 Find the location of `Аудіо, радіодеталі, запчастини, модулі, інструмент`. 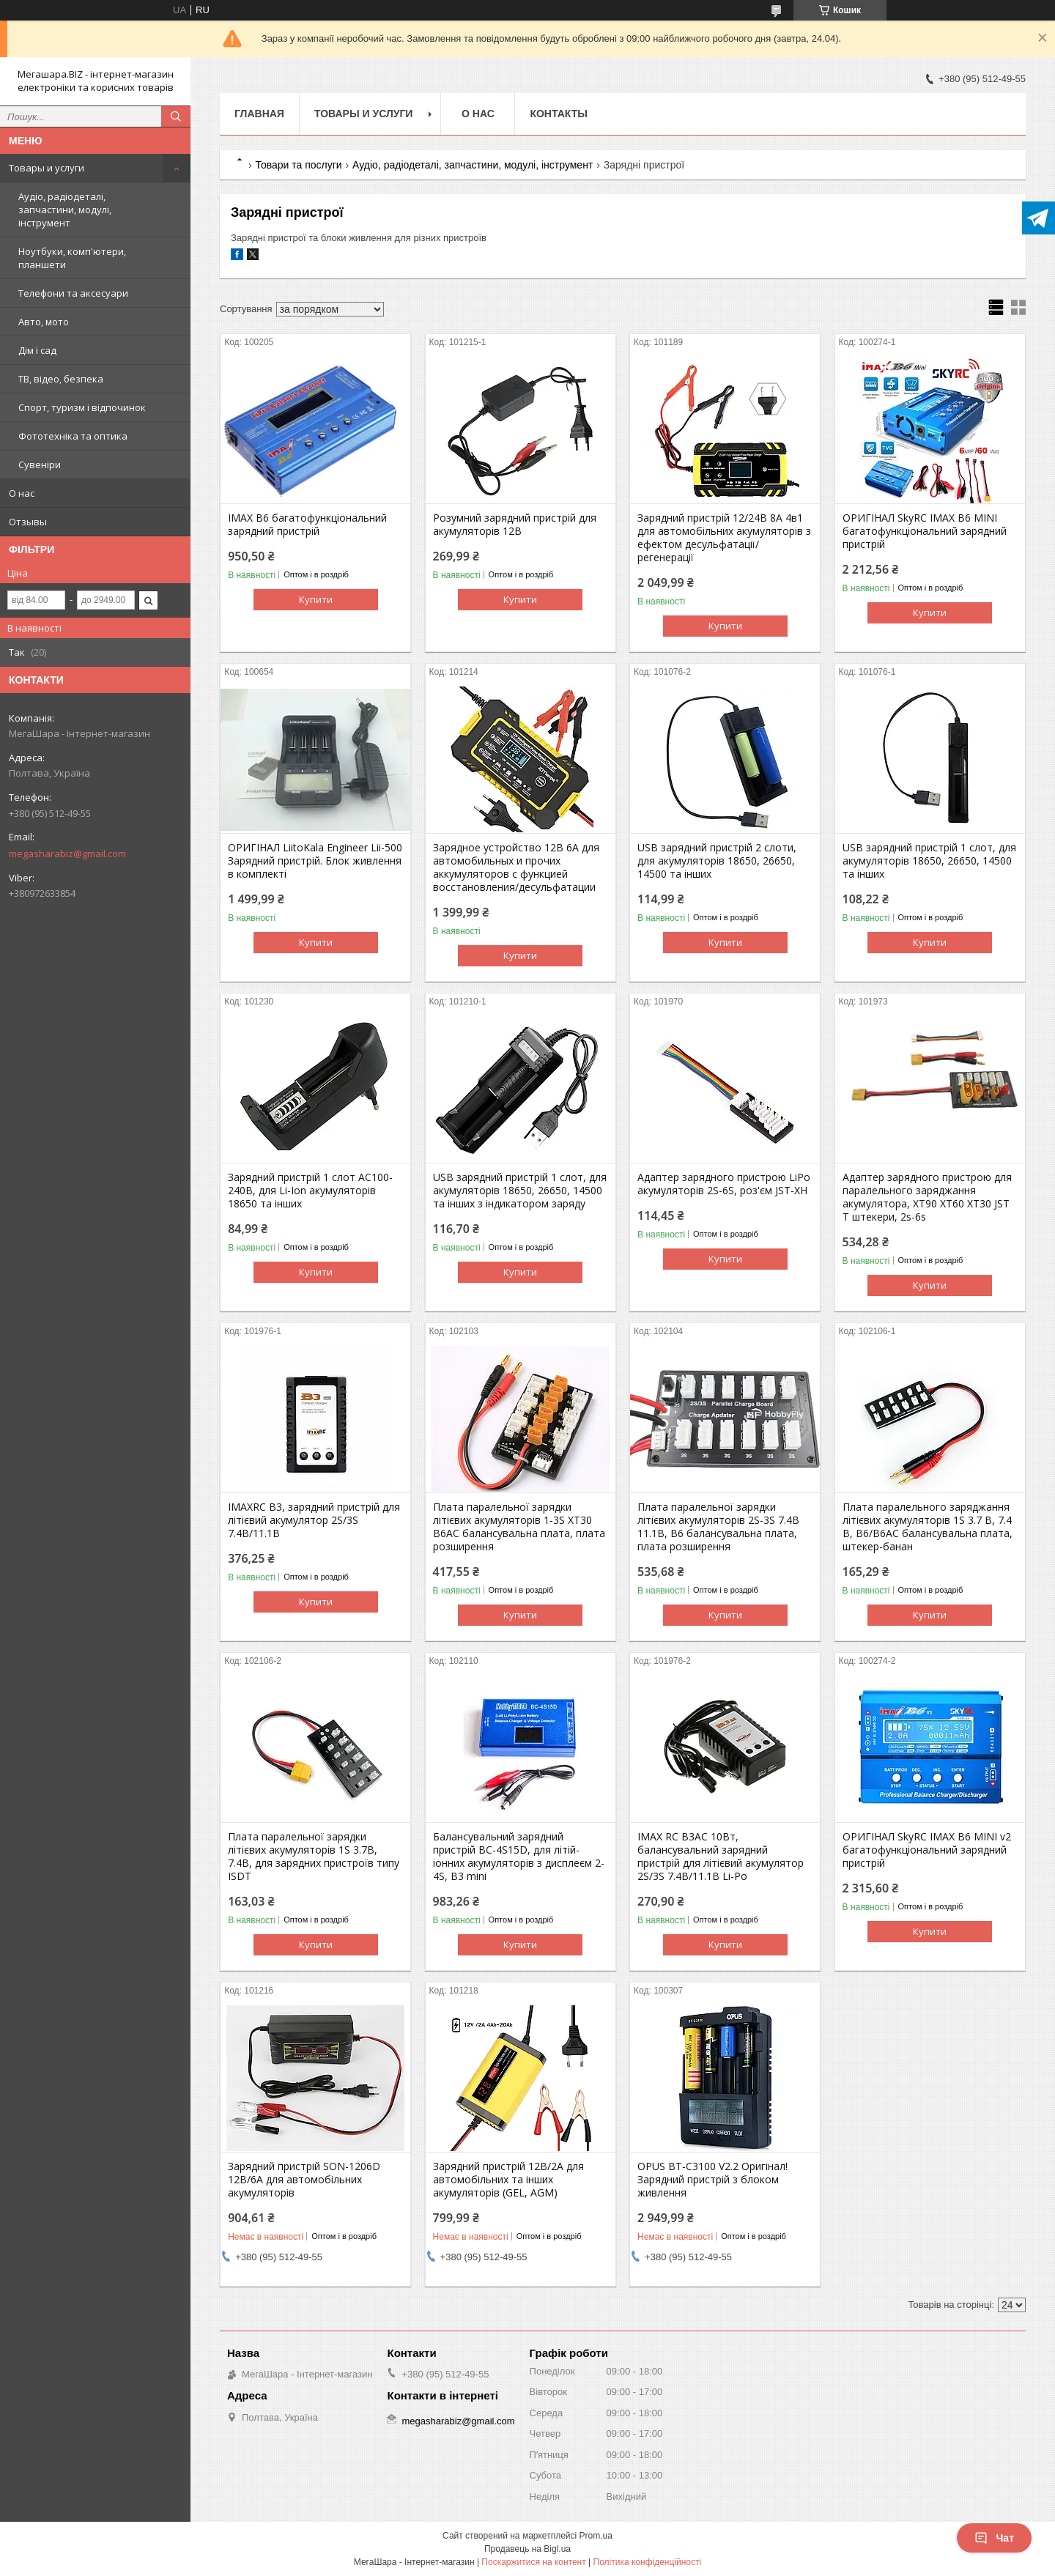

Аудіо, радіодеталі, запчастини, модулі, інструмент is located at coordinates (64, 209).